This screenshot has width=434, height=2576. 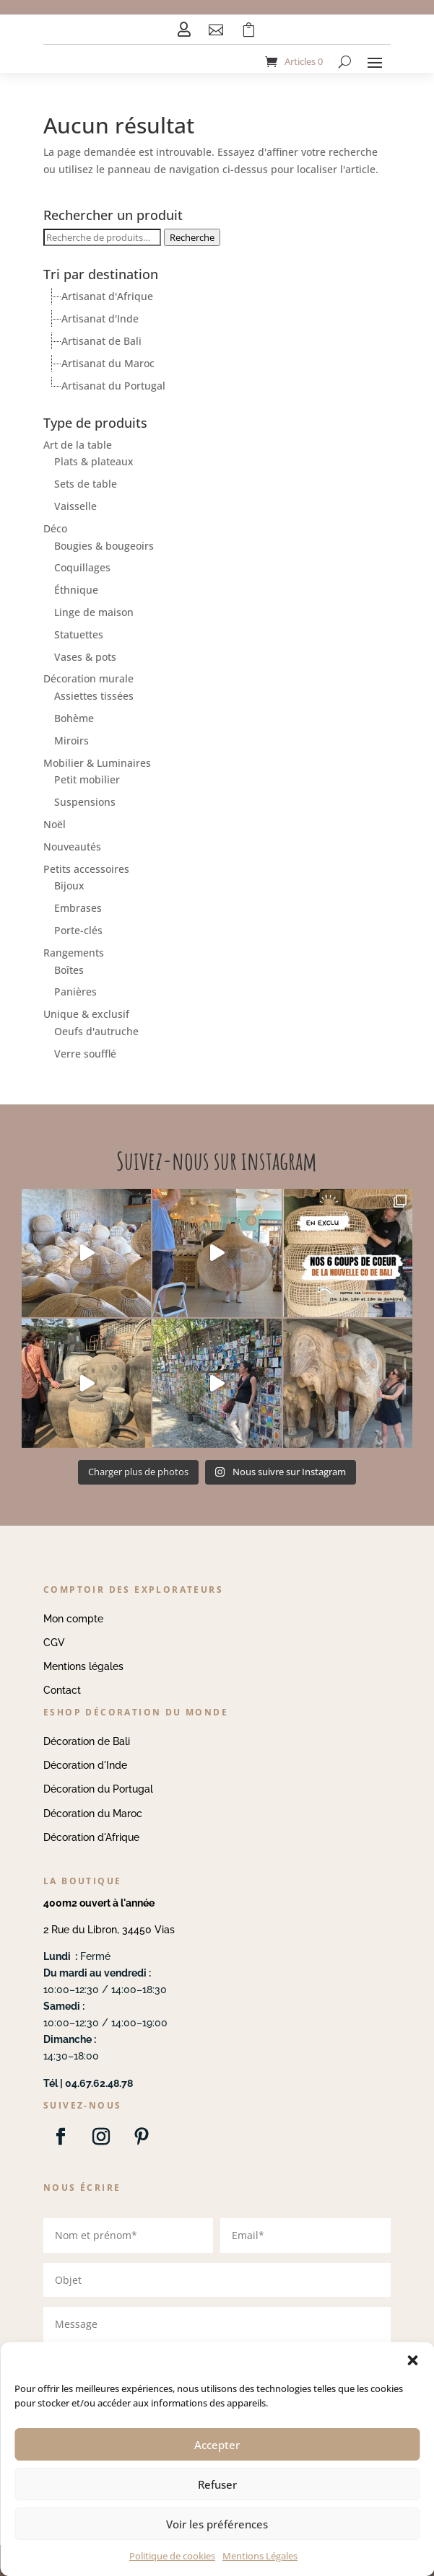 I want to click on Mentions Légales, so click(x=260, y=2555).